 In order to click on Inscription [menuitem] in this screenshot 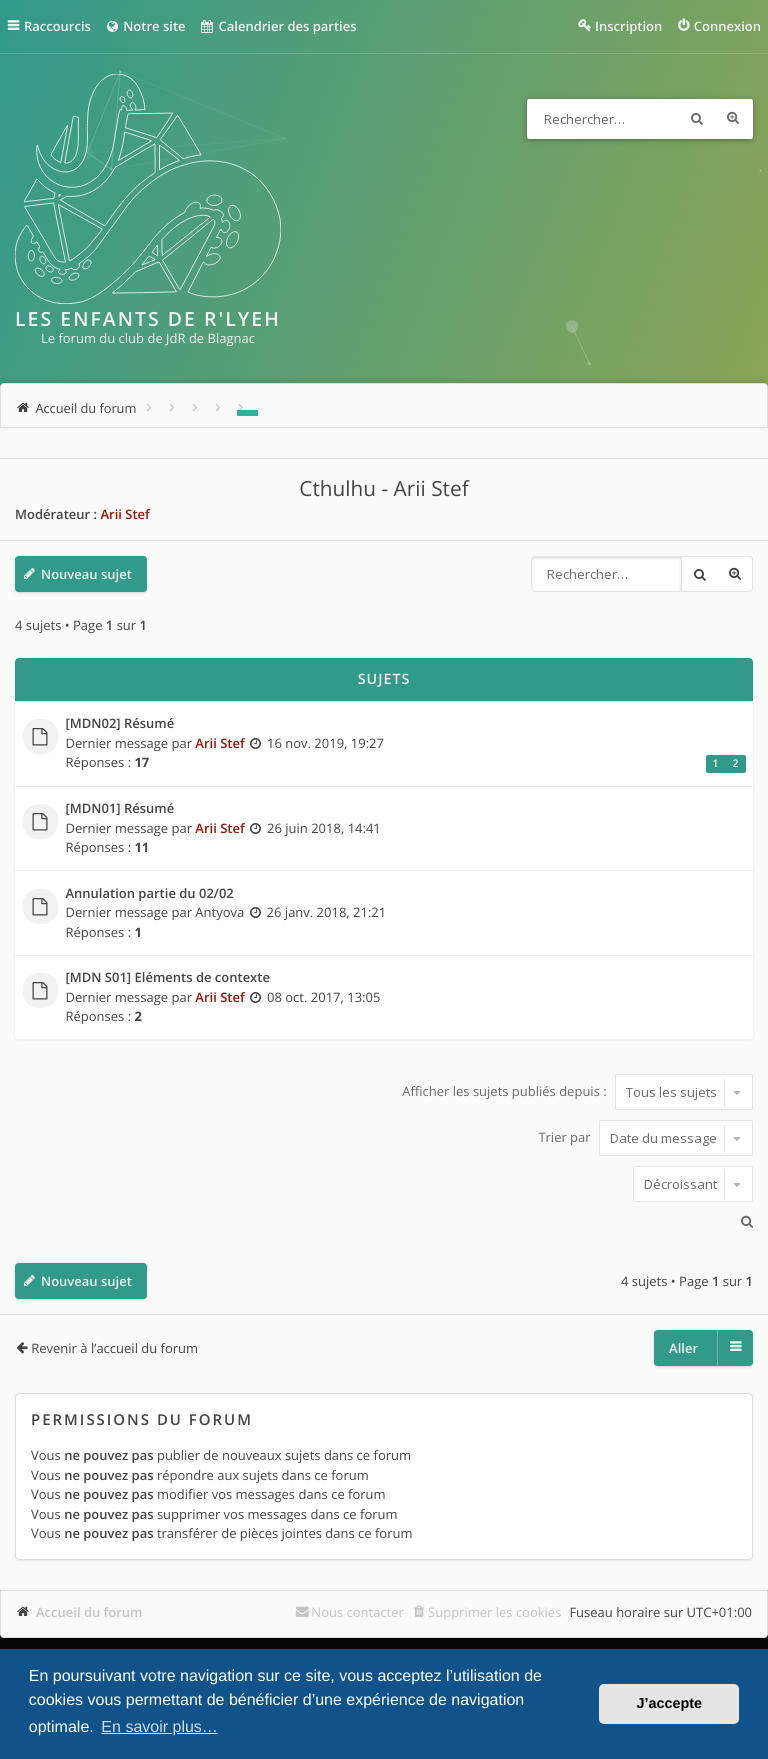, I will do `click(628, 26)`.